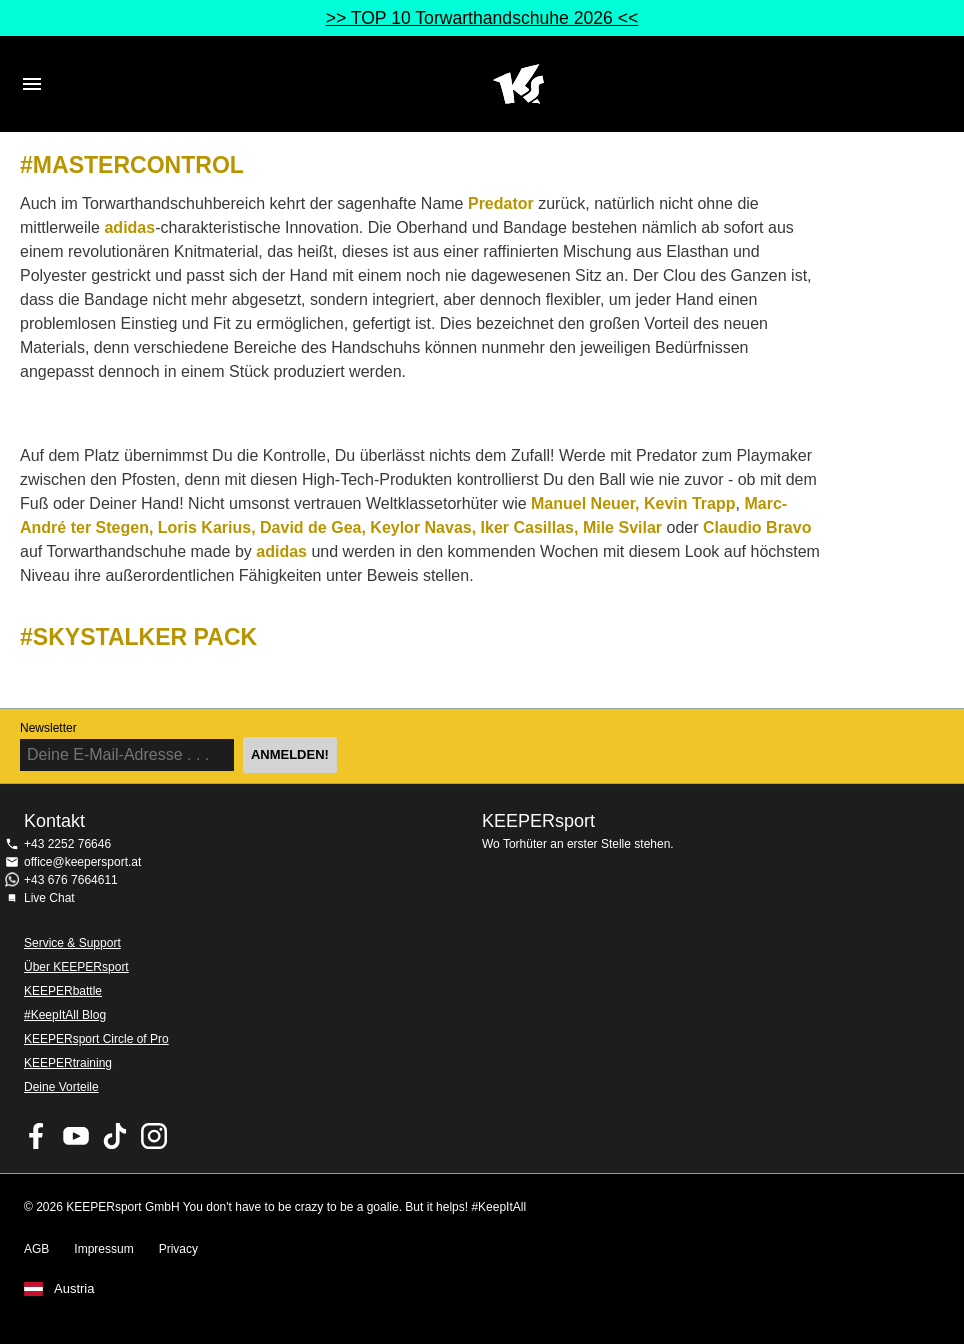 This screenshot has height=1344, width=964. What do you see at coordinates (76, 1136) in the screenshot?
I see `KEEPERsport on Youtube` at bounding box center [76, 1136].